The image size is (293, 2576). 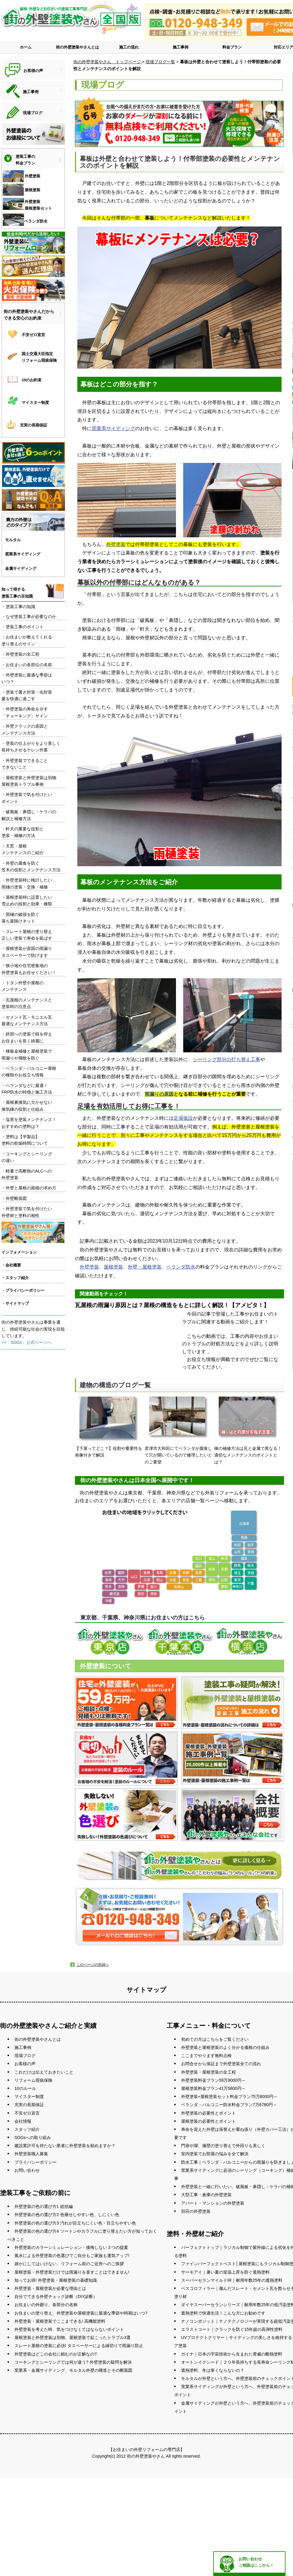 What do you see at coordinates (214, 2039) in the screenshot?
I see `初めての方はこちらをご覧ください` at bounding box center [214, 2039].